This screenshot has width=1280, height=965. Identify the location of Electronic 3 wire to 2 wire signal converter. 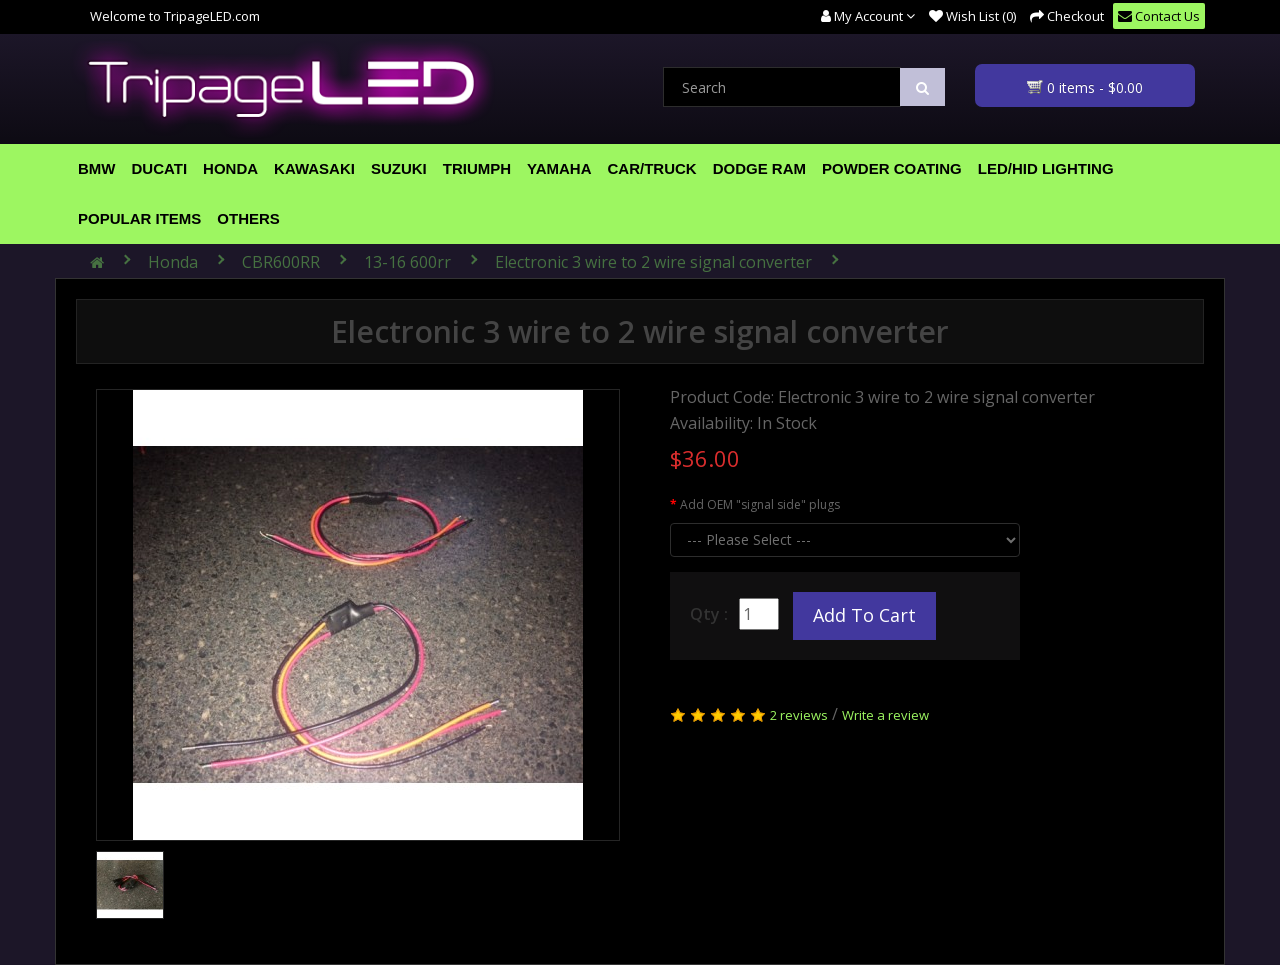
(653, 262).